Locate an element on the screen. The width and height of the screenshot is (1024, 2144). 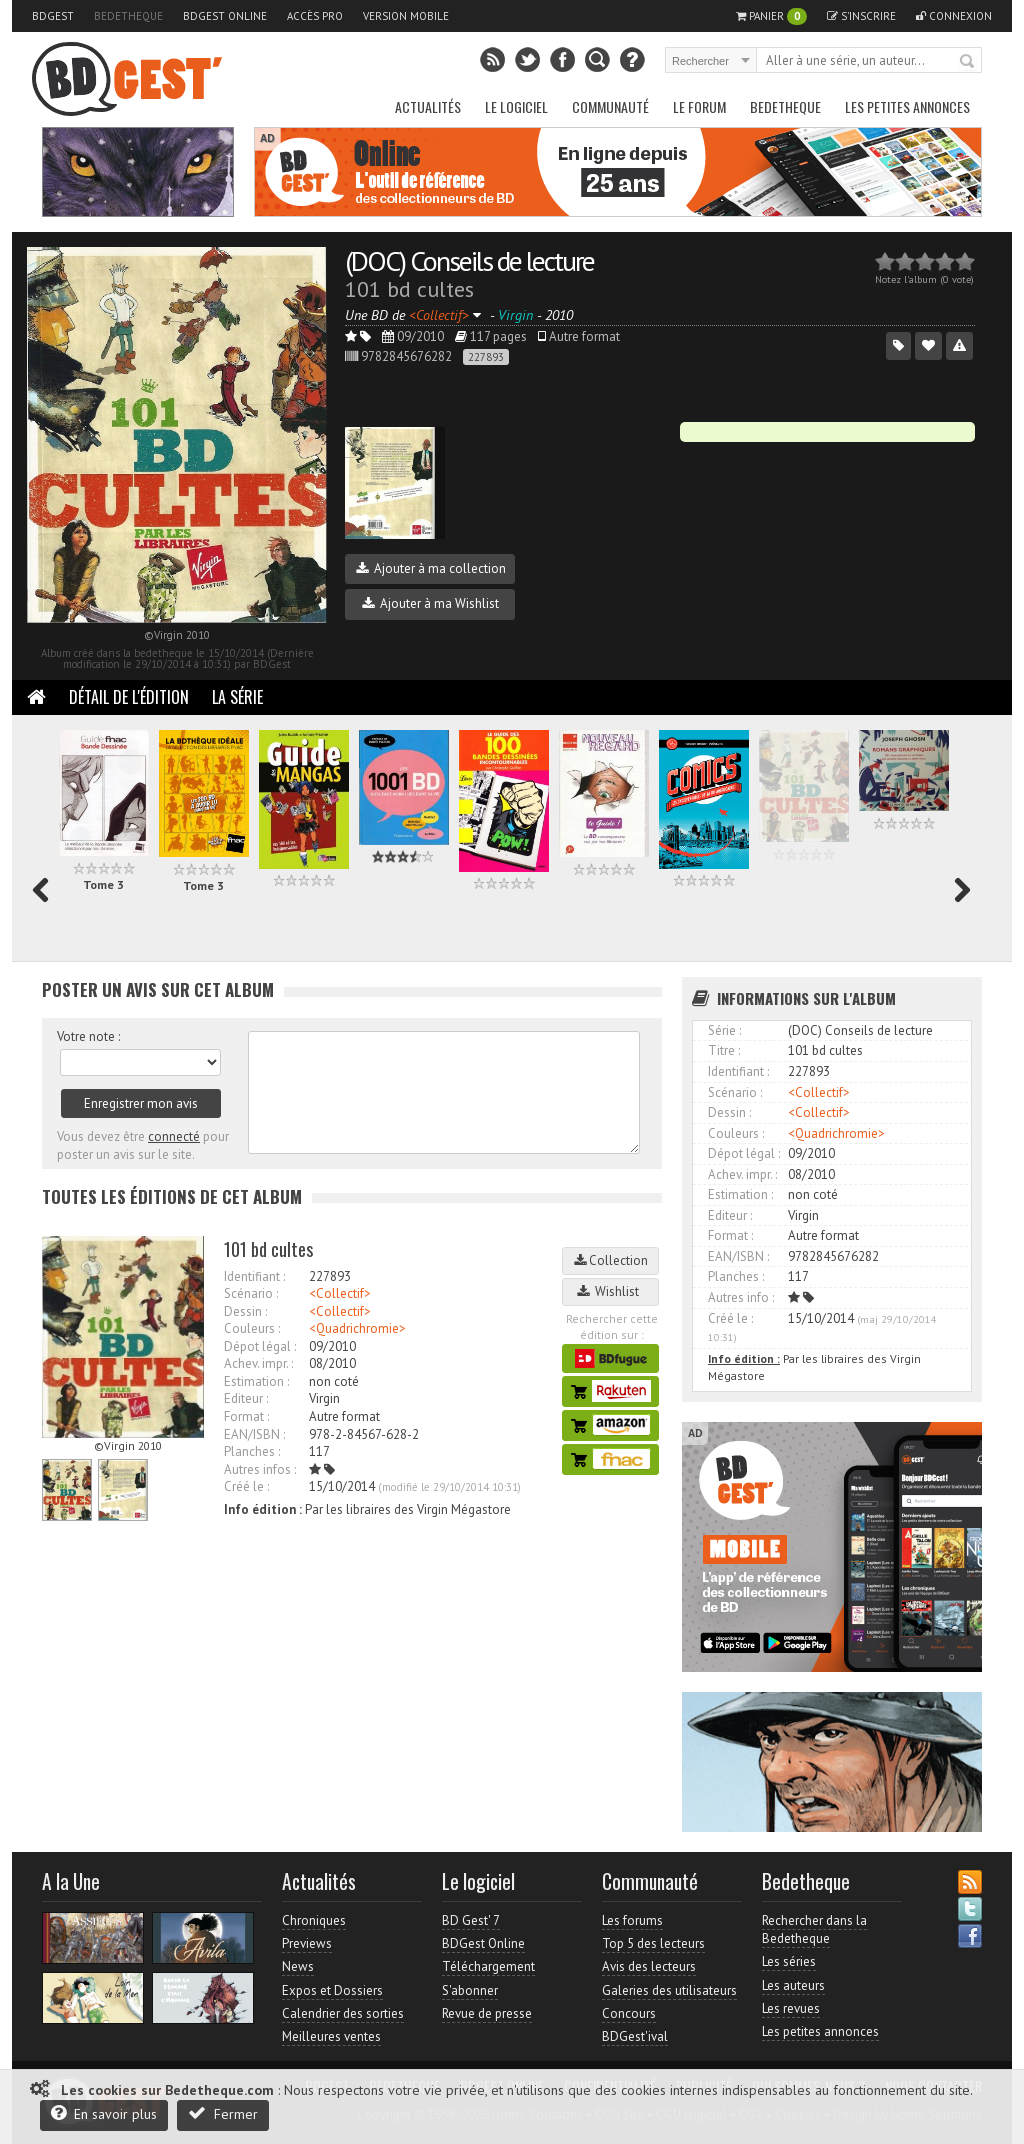
<Collectif> is located at coordinates (340, 1293).